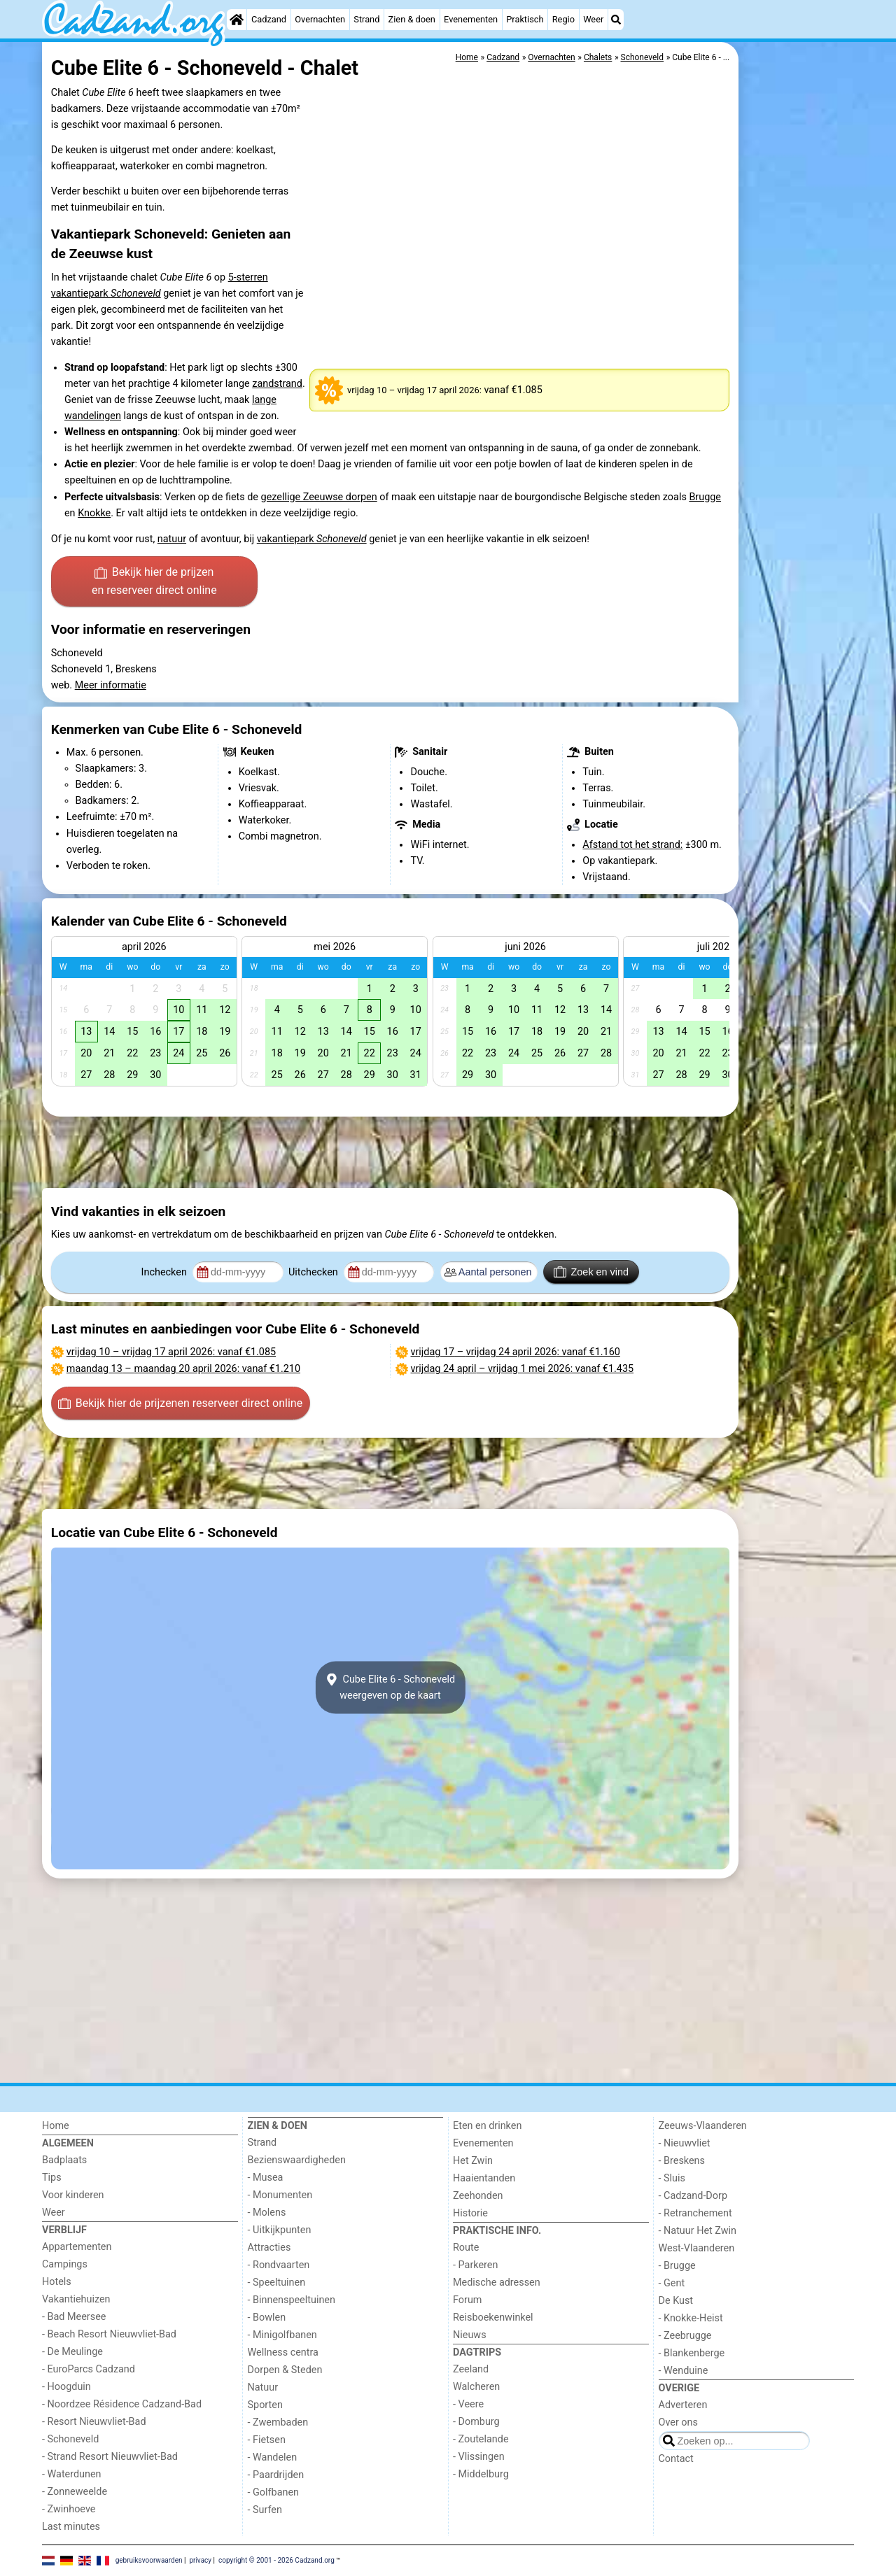 The width and height of the screenshot is (896, 2576). I want to click on - Molens, so click(267, 2212).